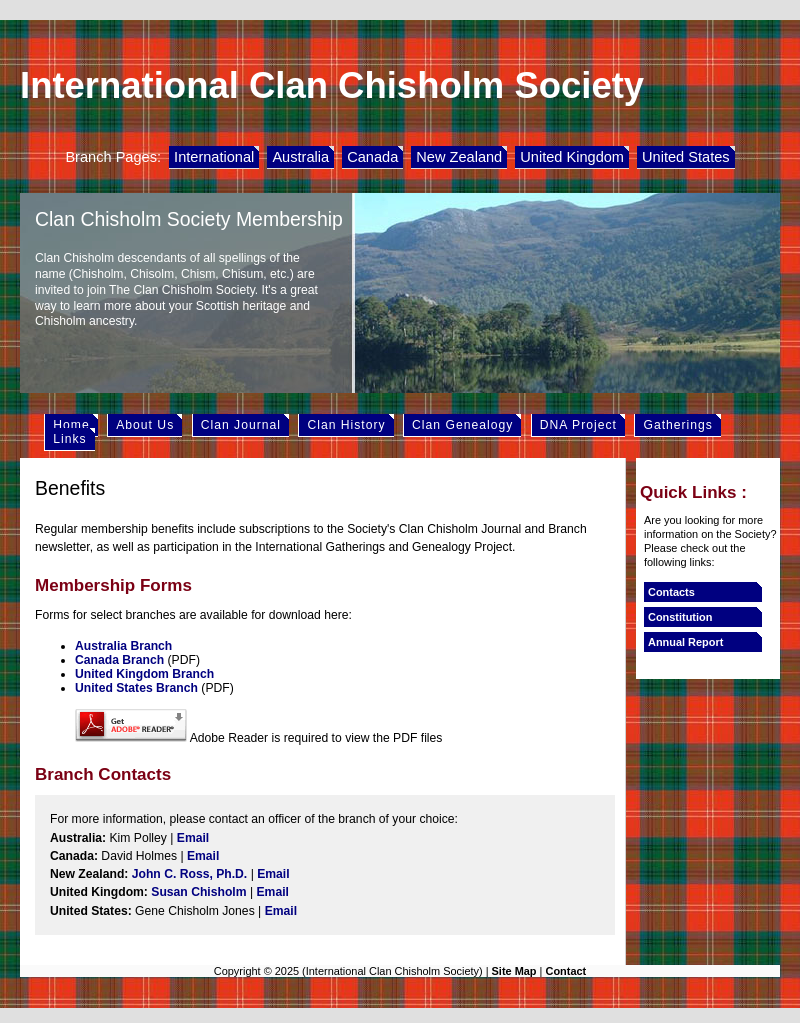 Image resolution: width=800 pixels, height=1023 pixels. I want to click on Susan Chisholm, so click(198, 892).